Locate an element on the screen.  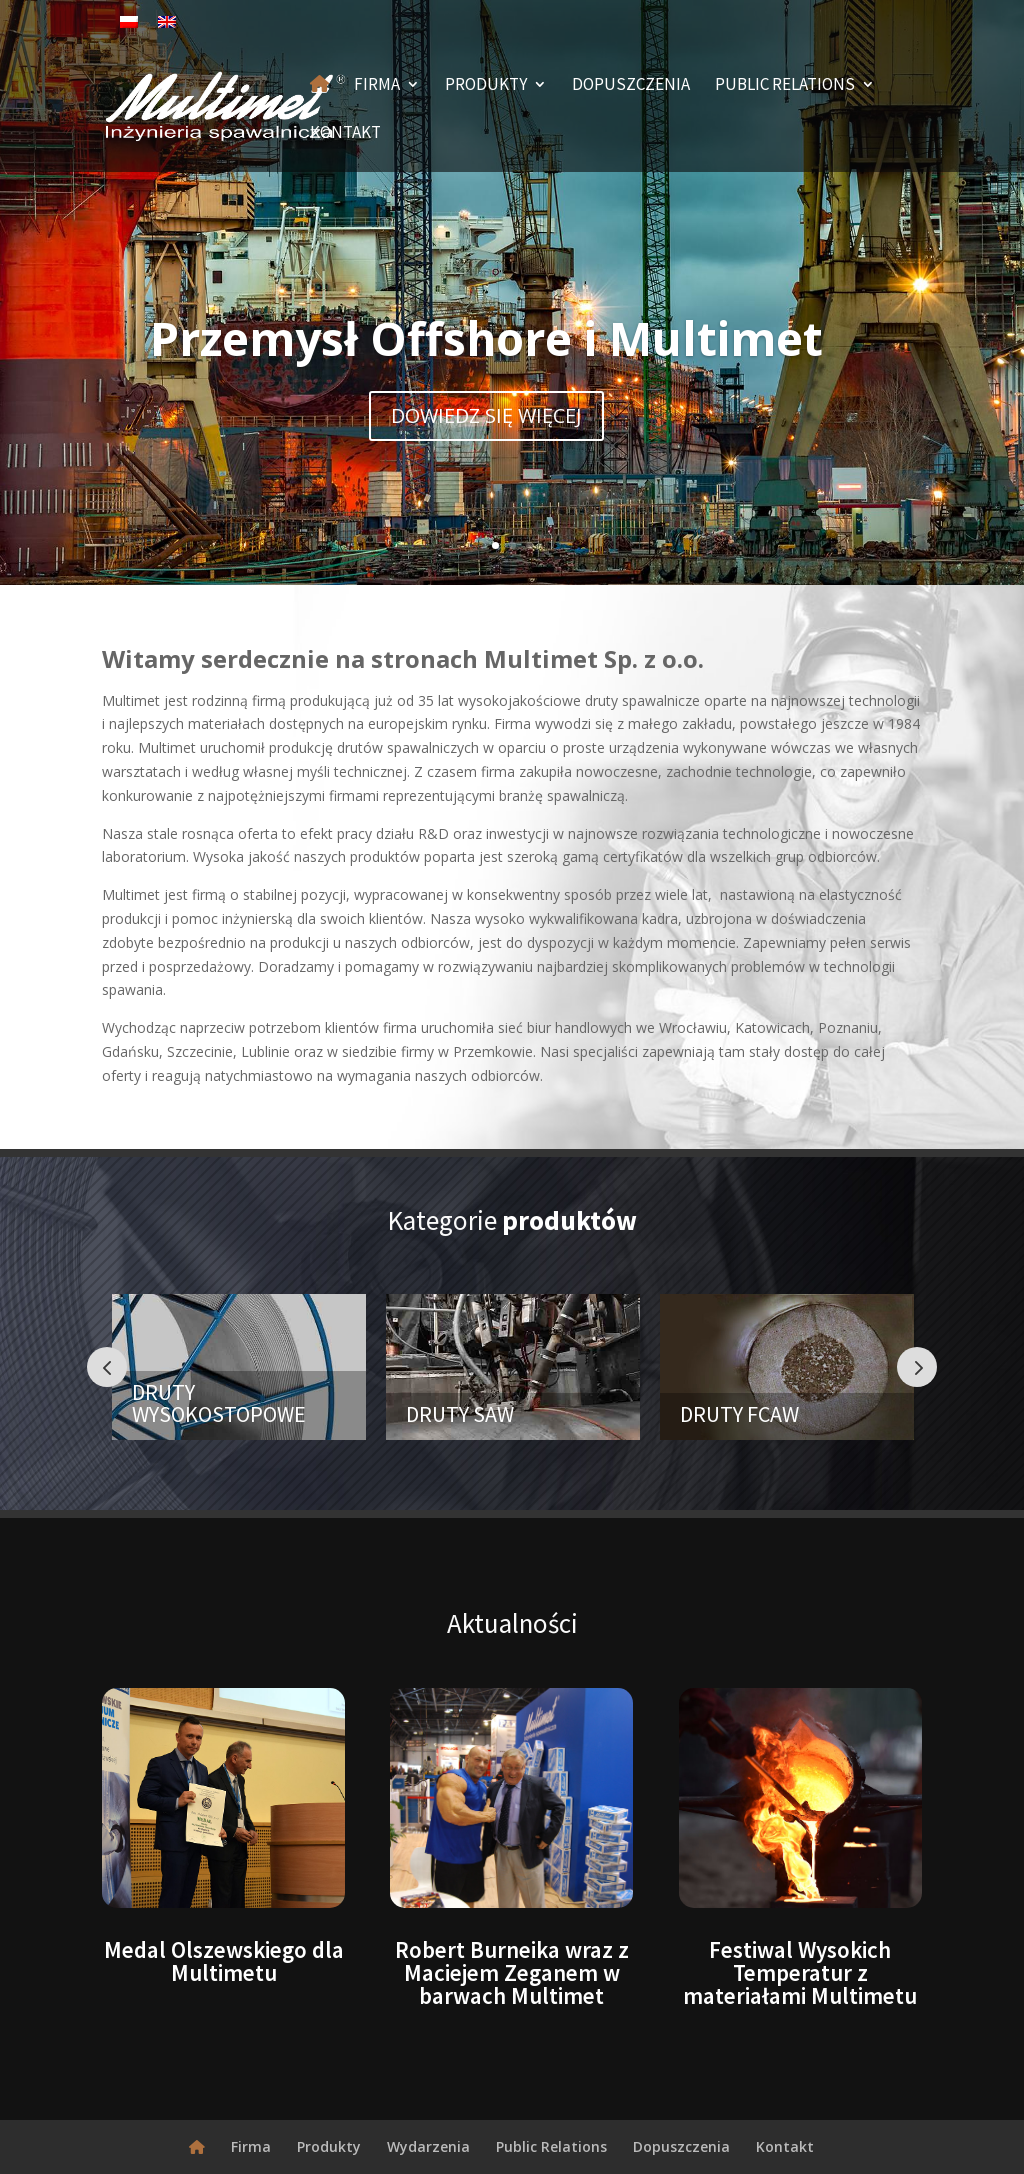
[Przełącz na polski] is located at coordinates (129, 21).